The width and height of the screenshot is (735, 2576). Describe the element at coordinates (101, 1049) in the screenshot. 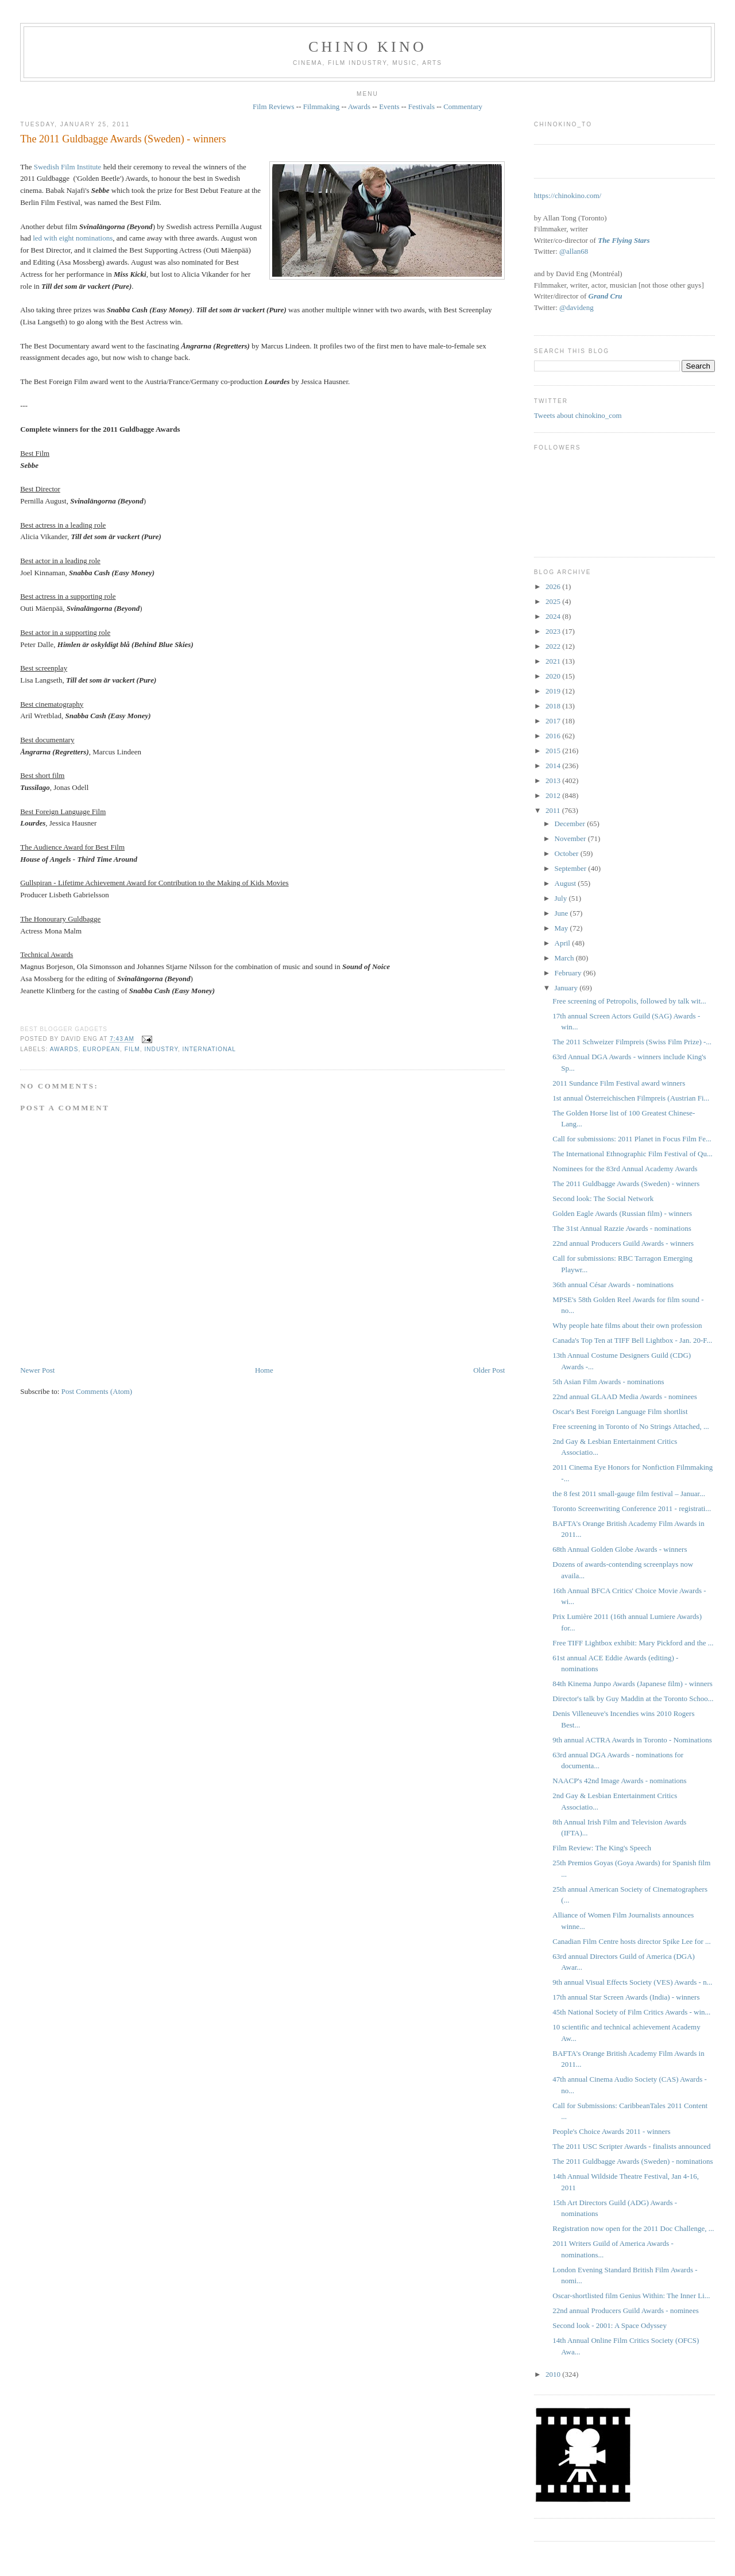

I see `European` at that location.